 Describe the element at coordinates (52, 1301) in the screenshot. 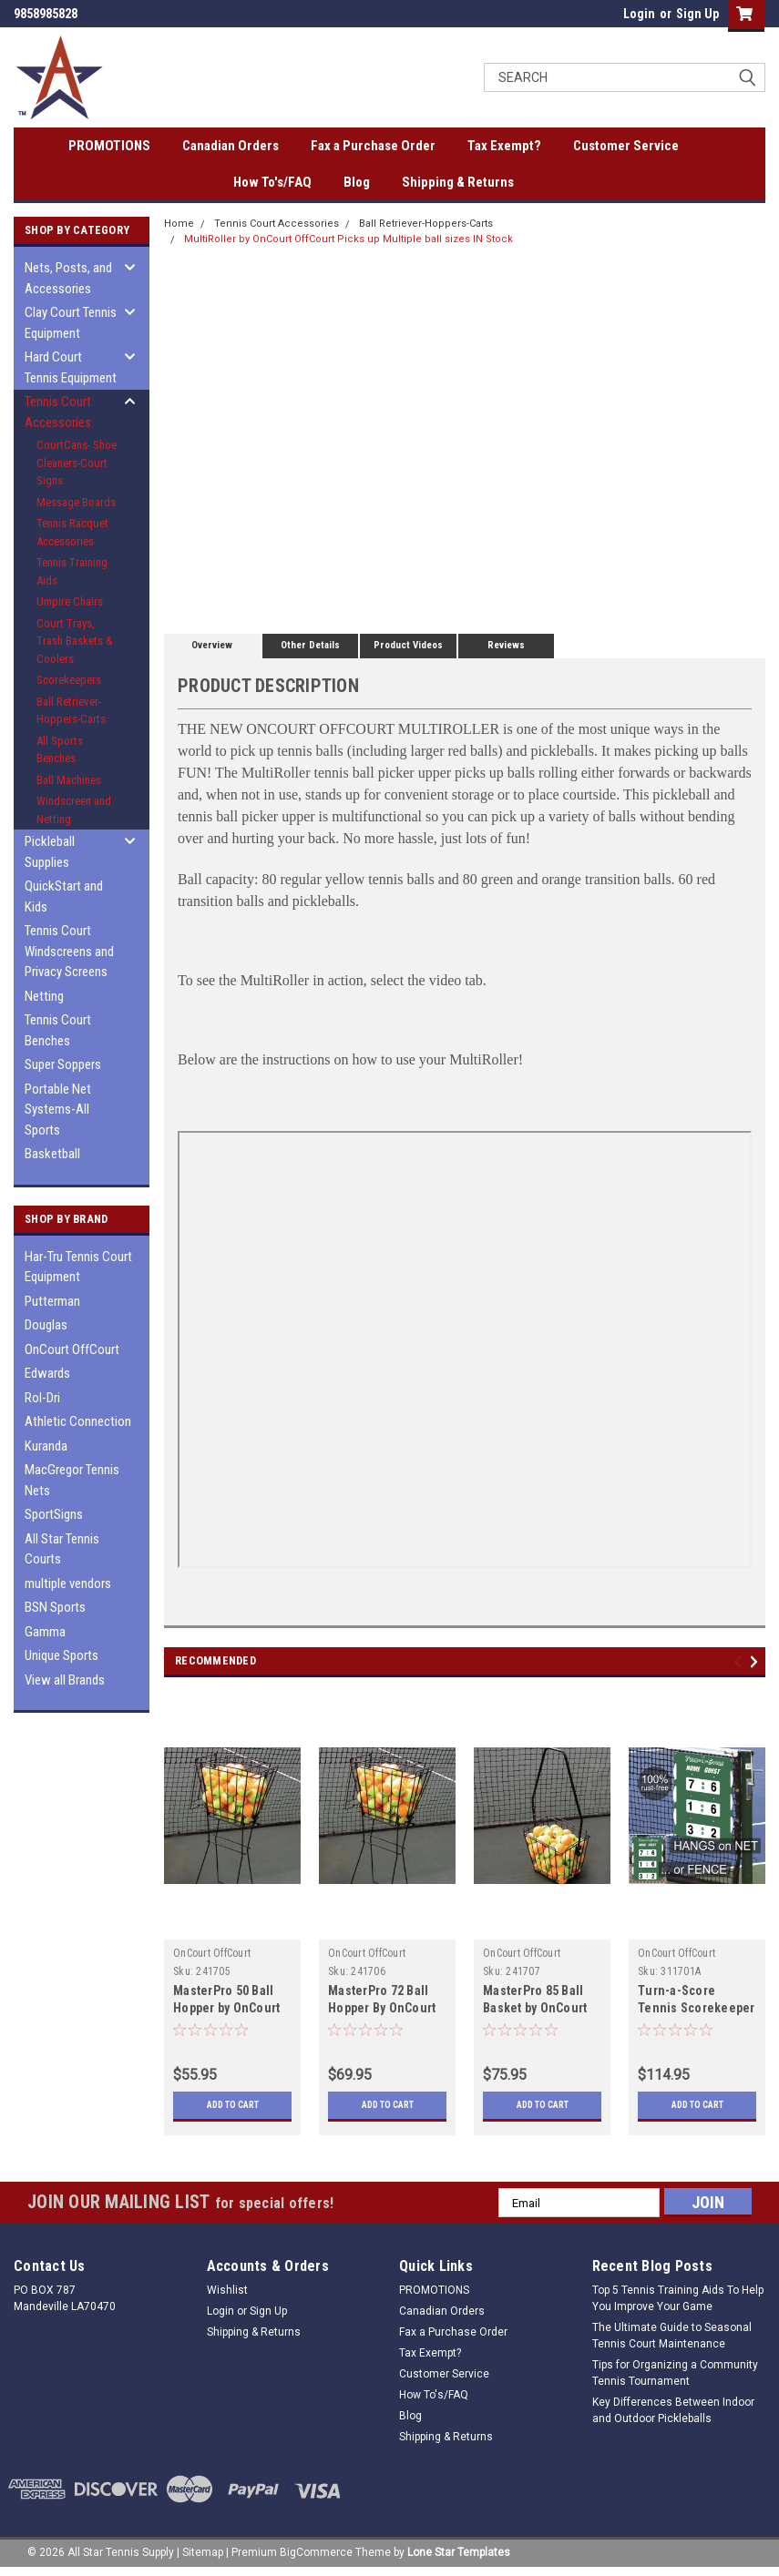

I see `Putterman` at that location.